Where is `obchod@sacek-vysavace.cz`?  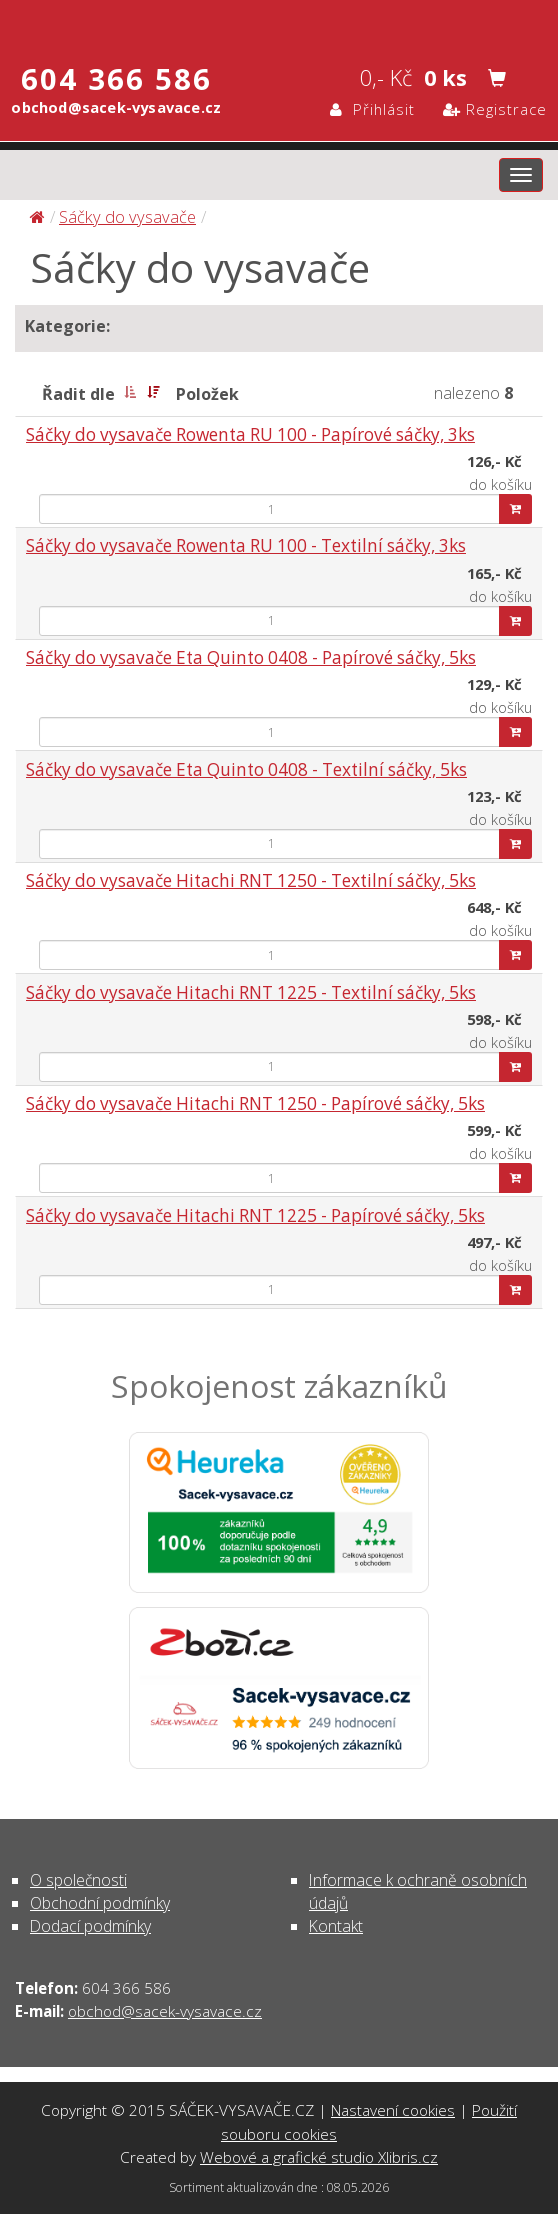
obchod@sacek-vysavace.cz is located at coordinates (165, 2011).